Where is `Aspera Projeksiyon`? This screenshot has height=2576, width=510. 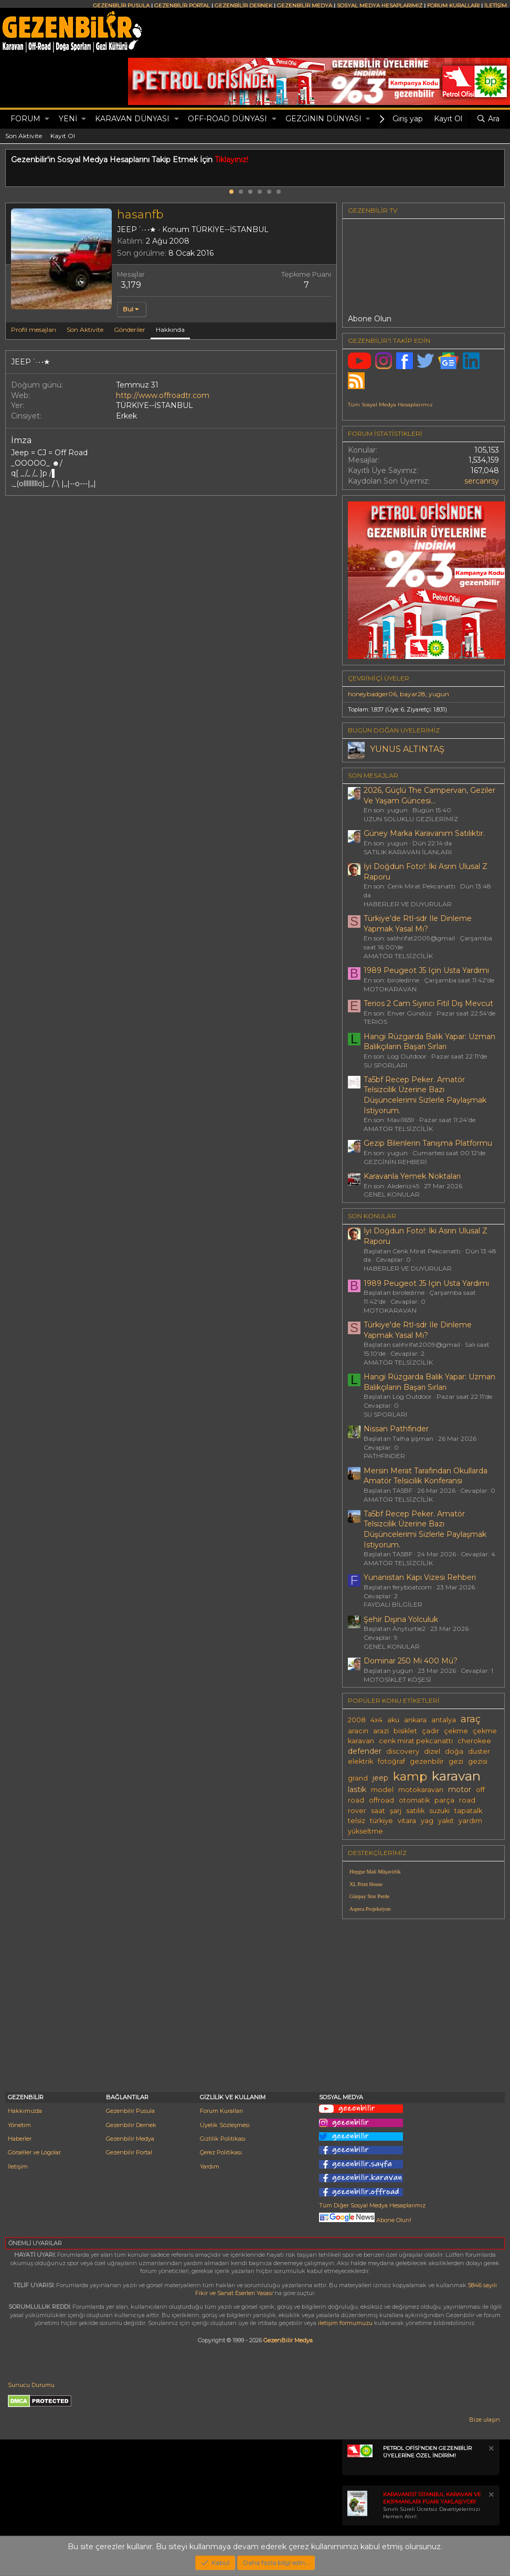
Aspera Projeksiyon is located at coordinates (370, 1909).